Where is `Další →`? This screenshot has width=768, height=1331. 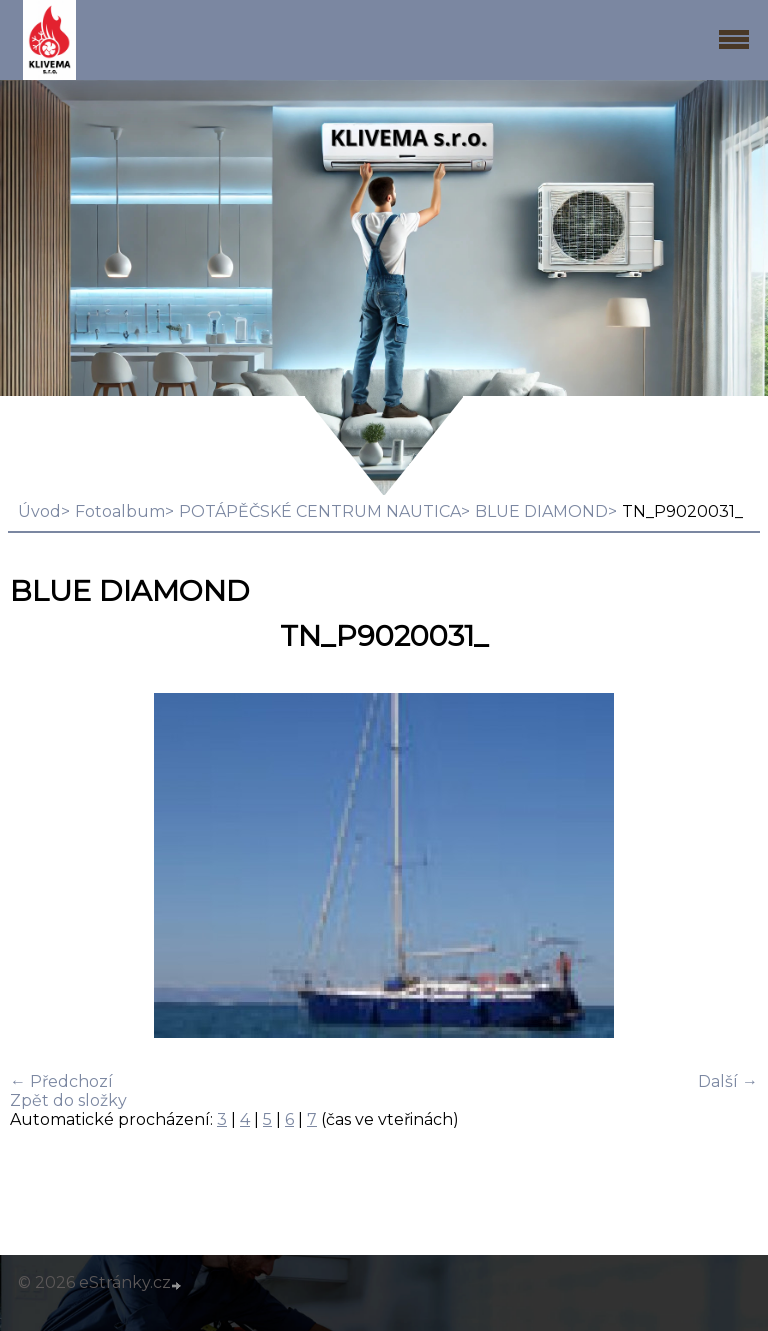 Další → is located at coordinates (728, 1081).